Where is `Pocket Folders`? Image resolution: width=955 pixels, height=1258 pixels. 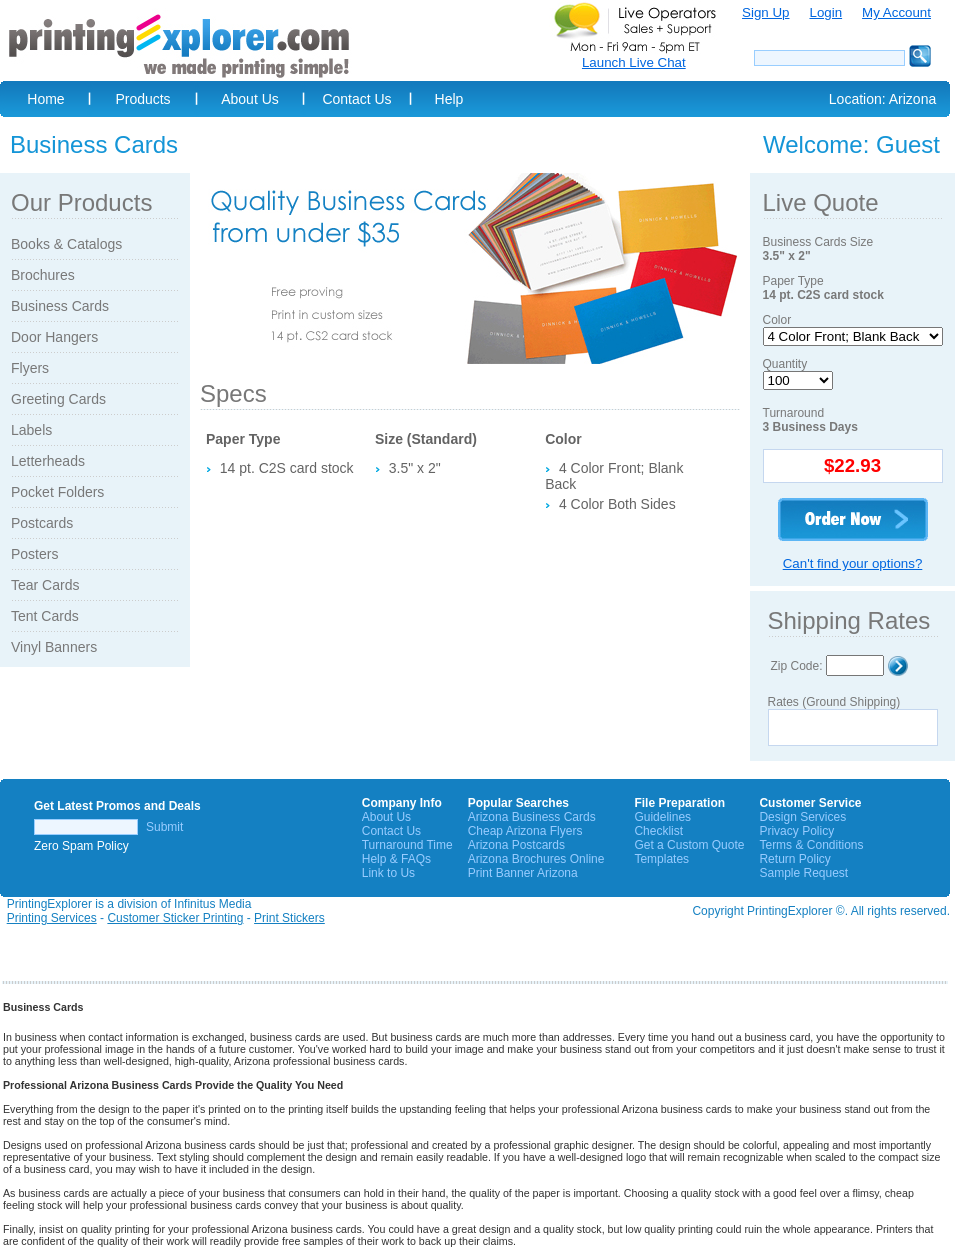
Pocket Folders is located at coordinates (57, 492).